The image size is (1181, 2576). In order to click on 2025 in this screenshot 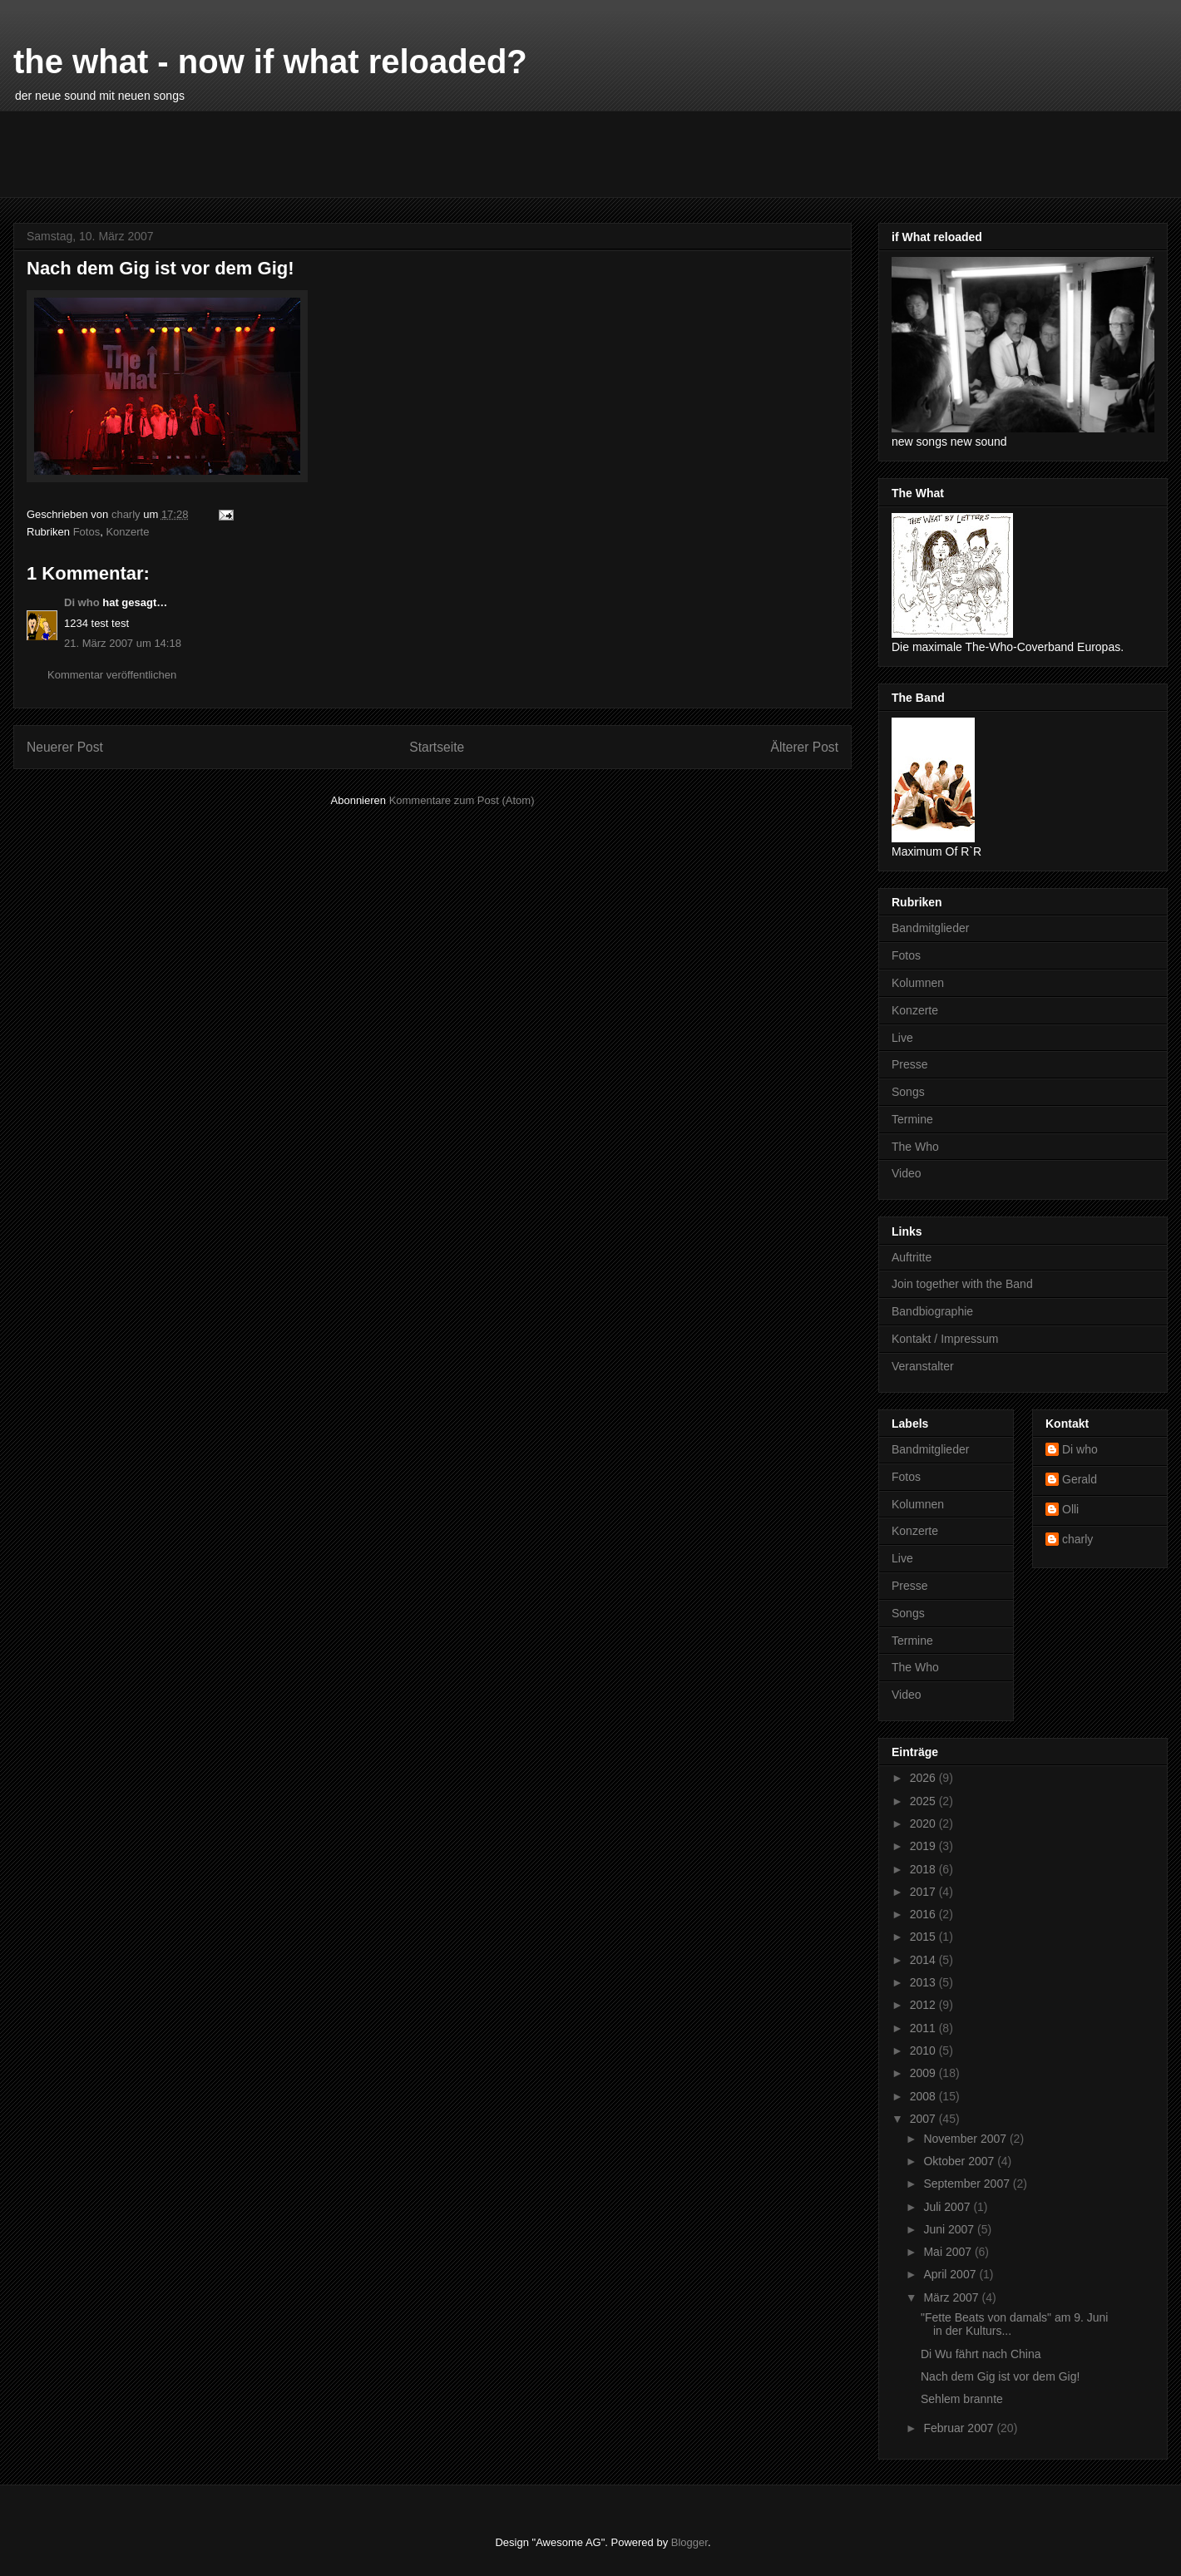, I will do `click(924, 1801)`.